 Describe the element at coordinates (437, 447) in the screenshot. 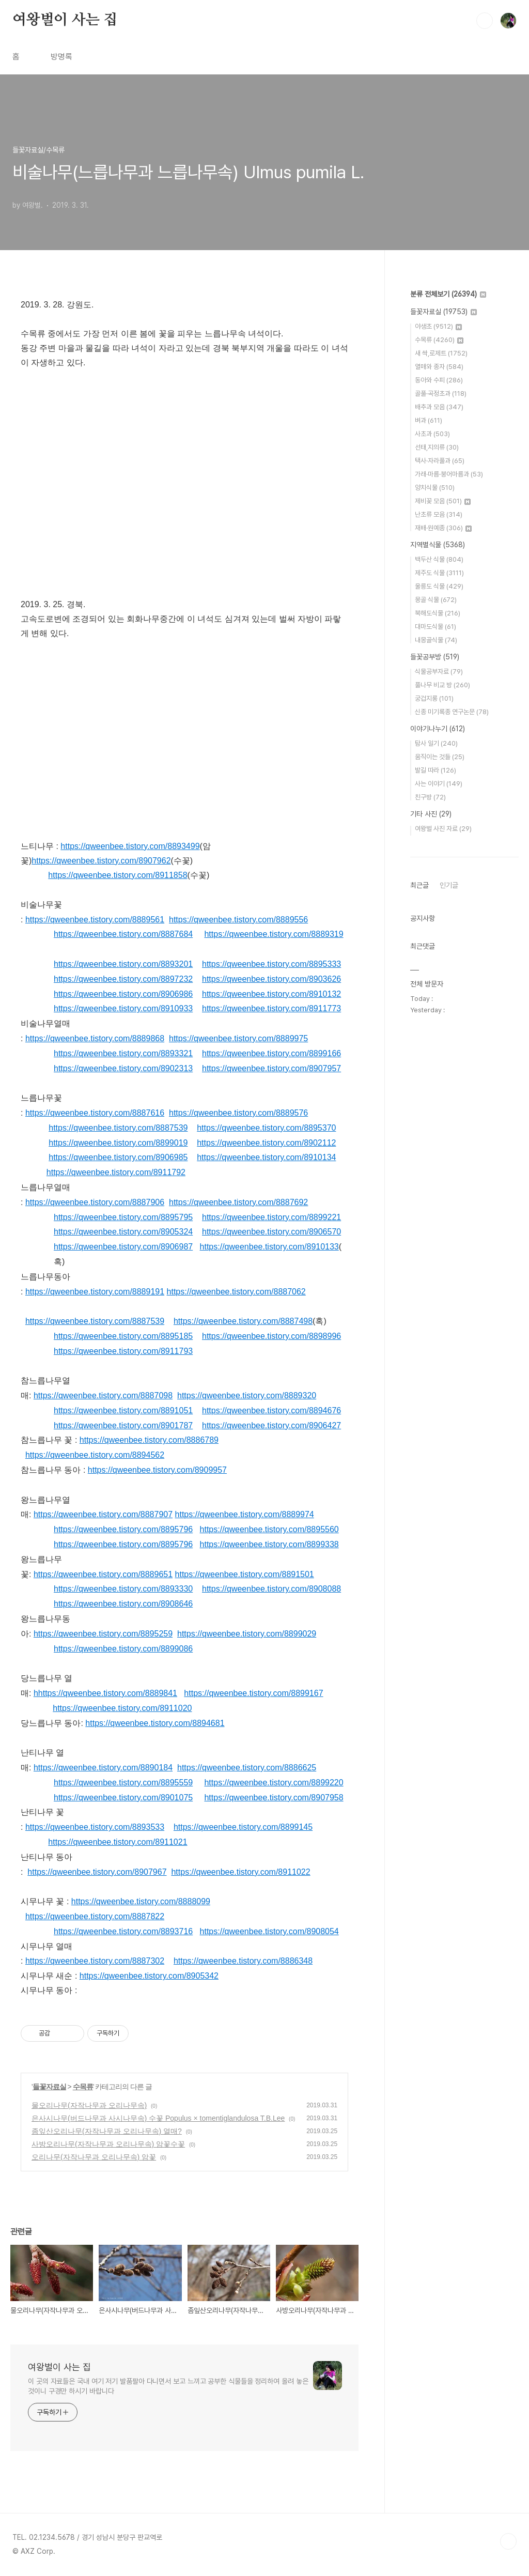

I see `선태,지의류` at that location.